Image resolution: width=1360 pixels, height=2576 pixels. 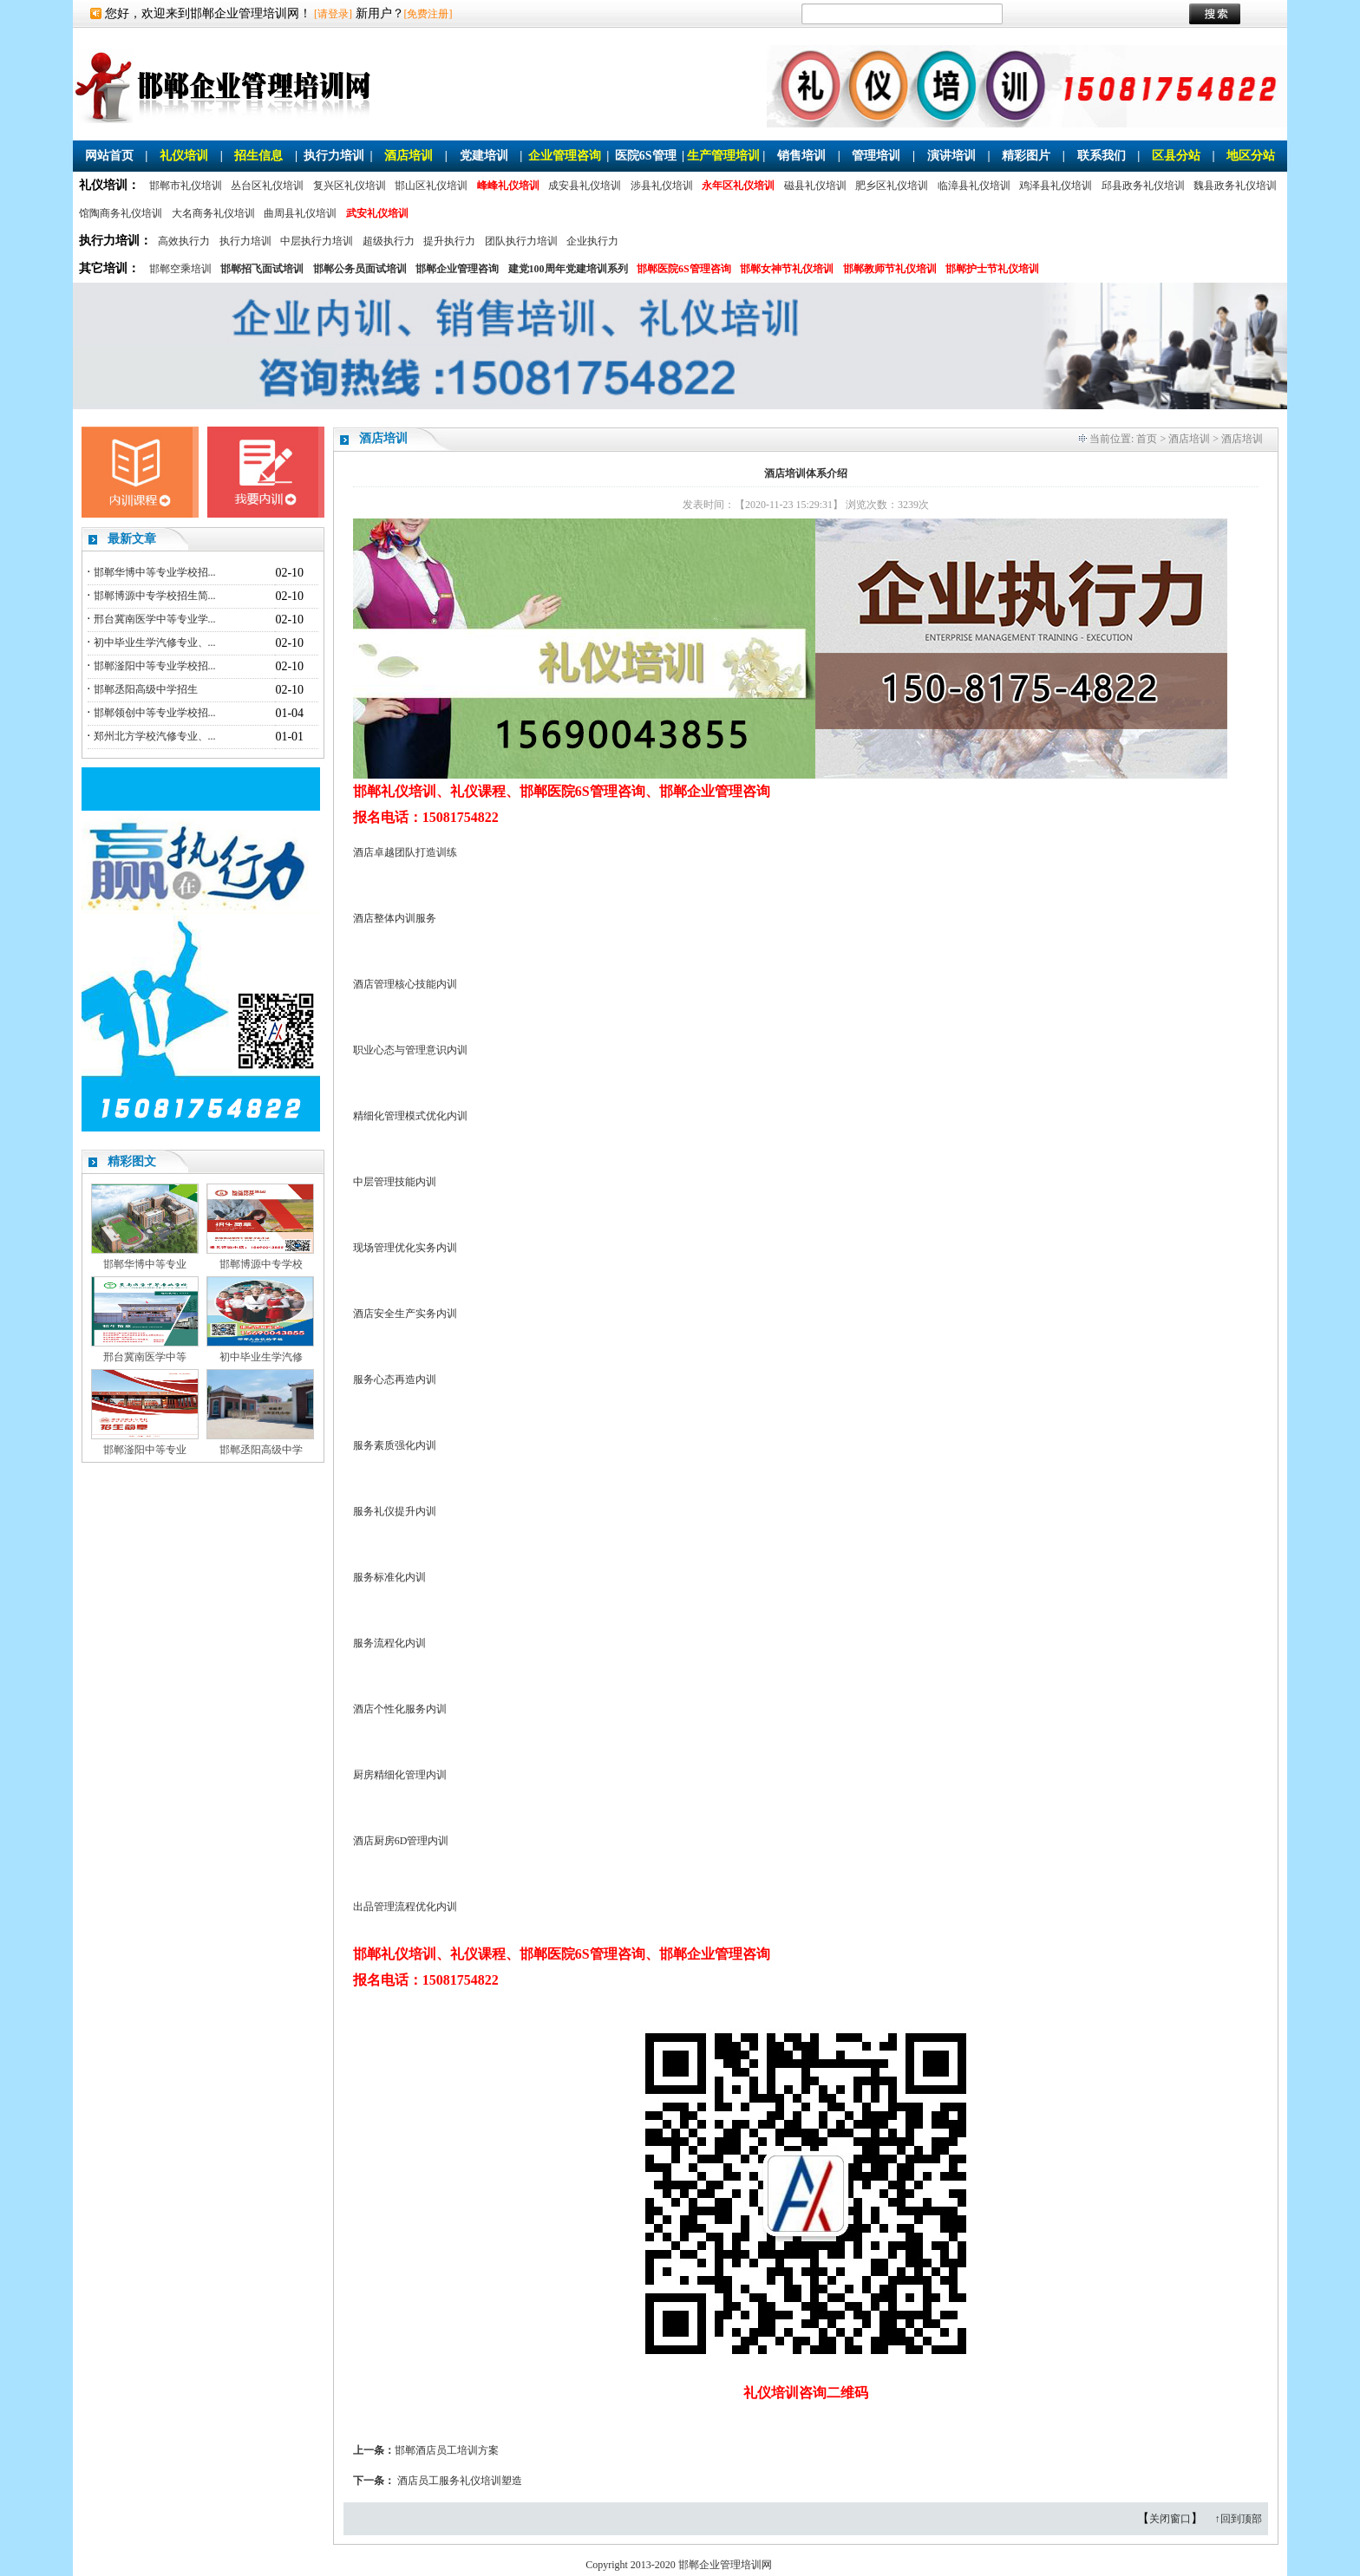 What do you see at coordinates (408, 155) in the screenshot?
I see `酒店培训` at bounding box center [408, 155].